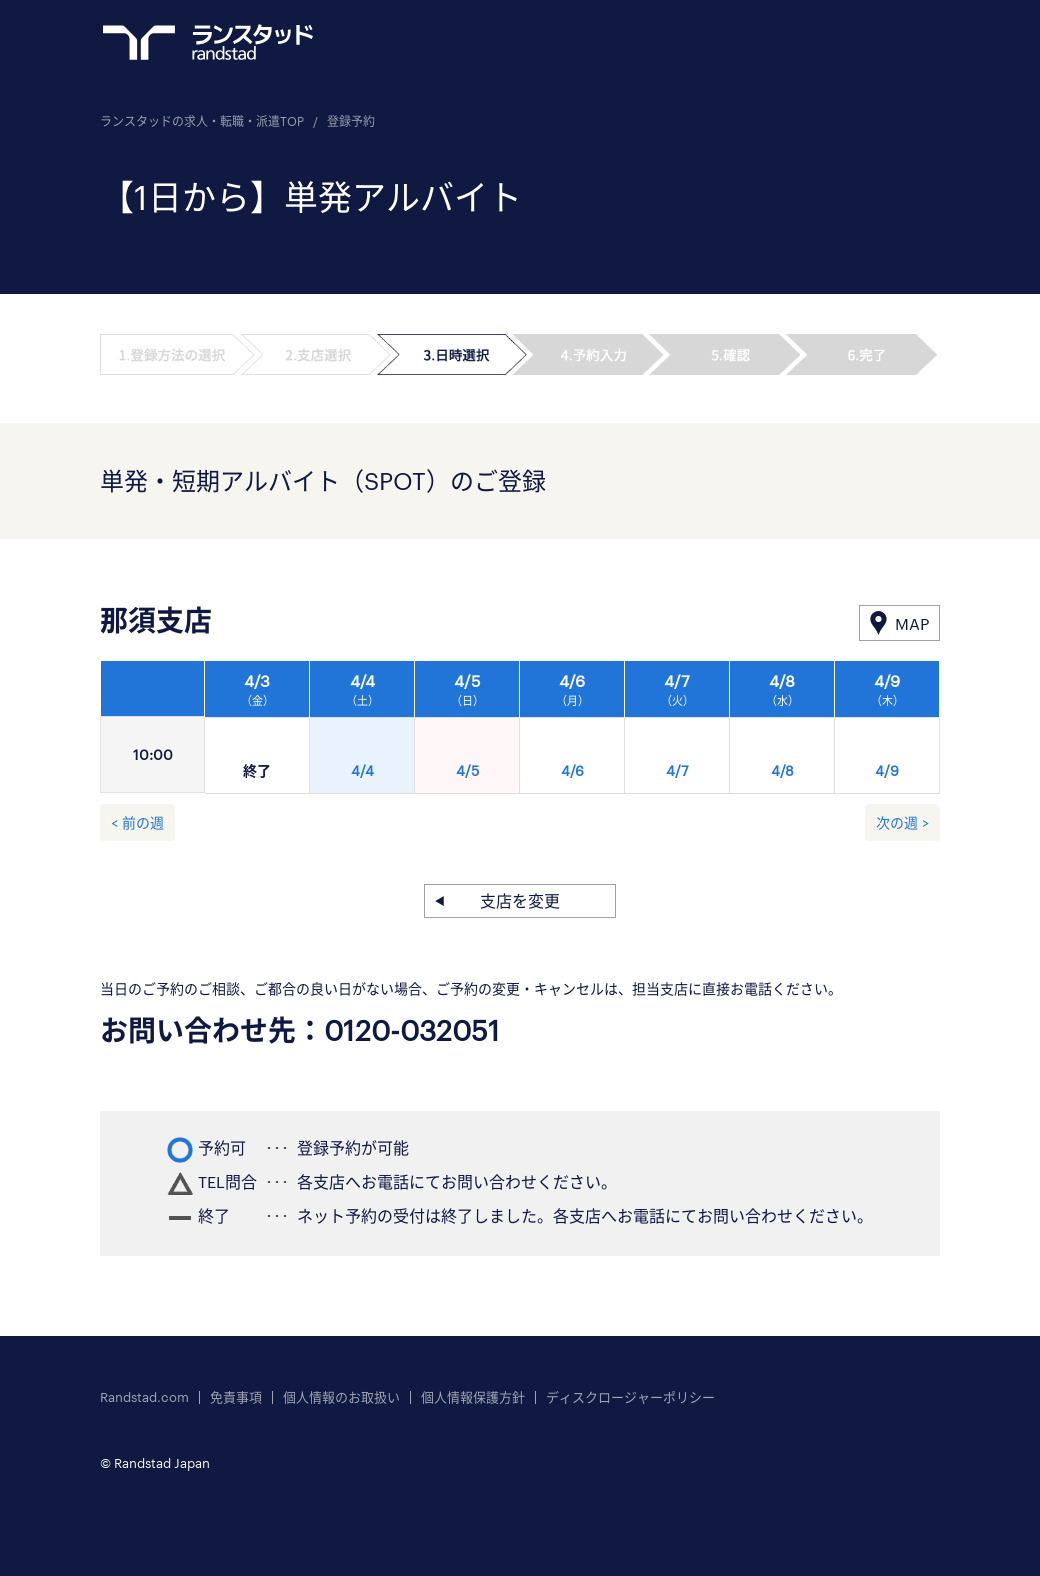 This screenshot has height=1576, width=1040. Describe the element at coordinates (520, 900) in the screenshot. I see `支店を変更` at that location.